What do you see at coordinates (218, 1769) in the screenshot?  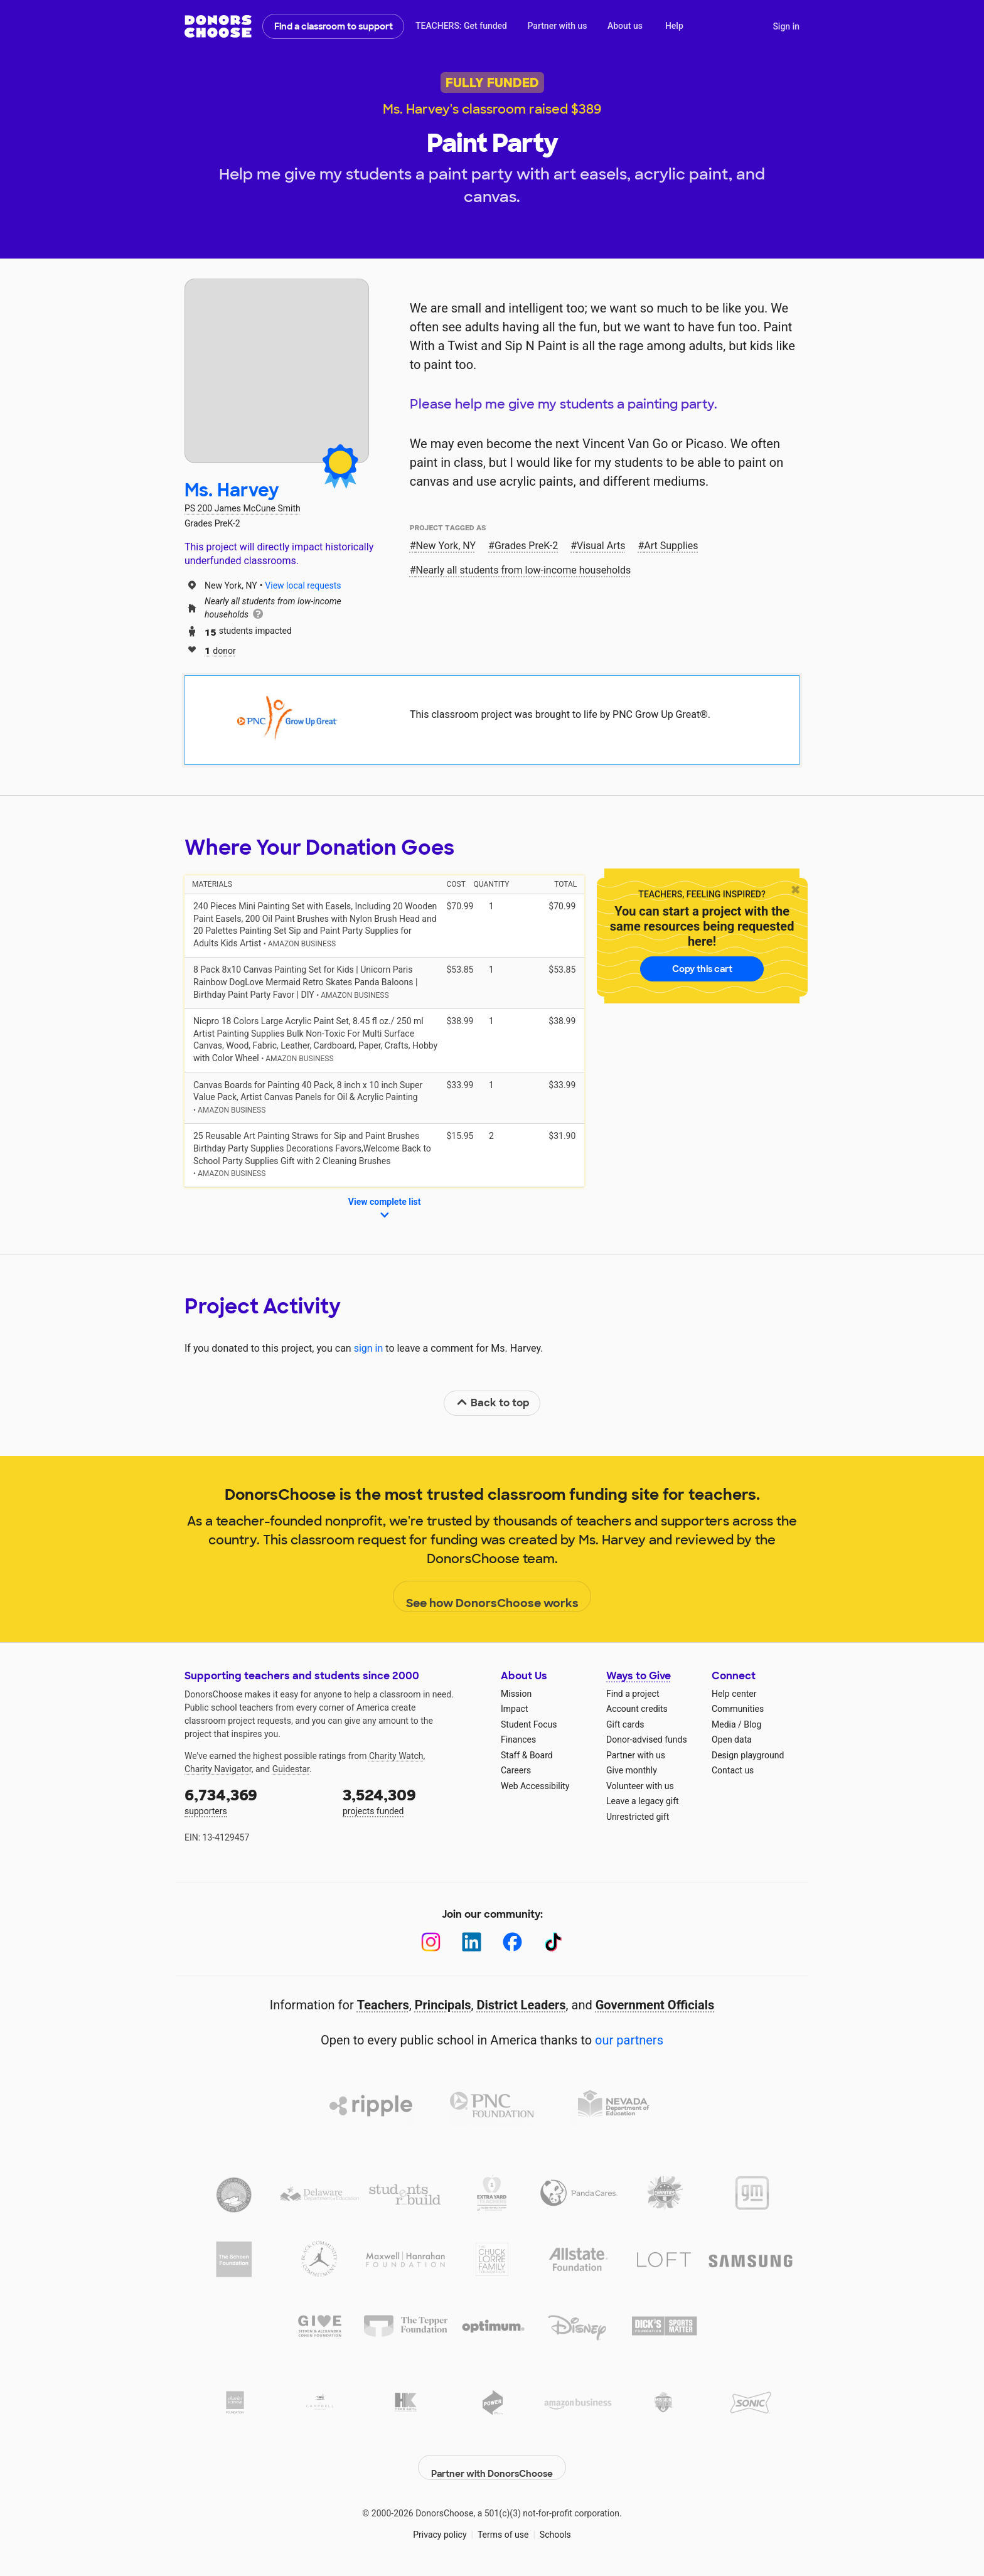 I see `Charity Navigator` at bounding box center [218, 1769].